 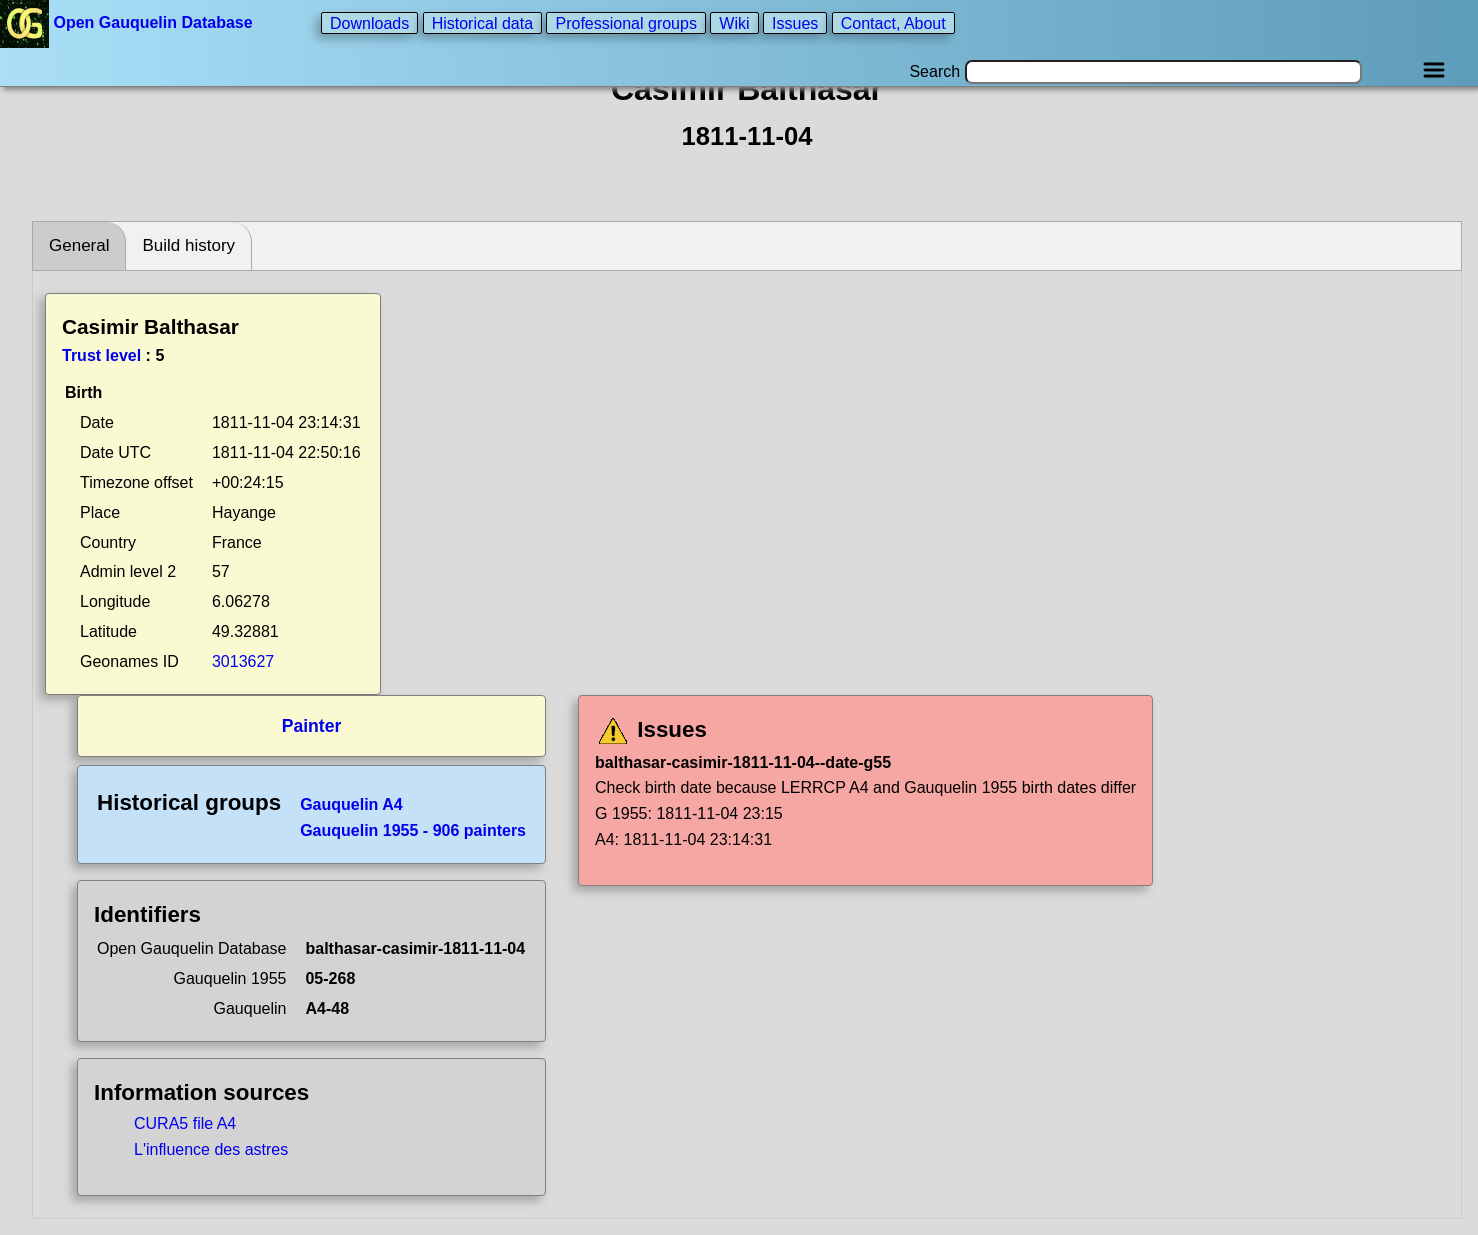 What do you see at coordinates (795, 22) in the screenshot?
I see `Issues` at bounding box center [795, 22].